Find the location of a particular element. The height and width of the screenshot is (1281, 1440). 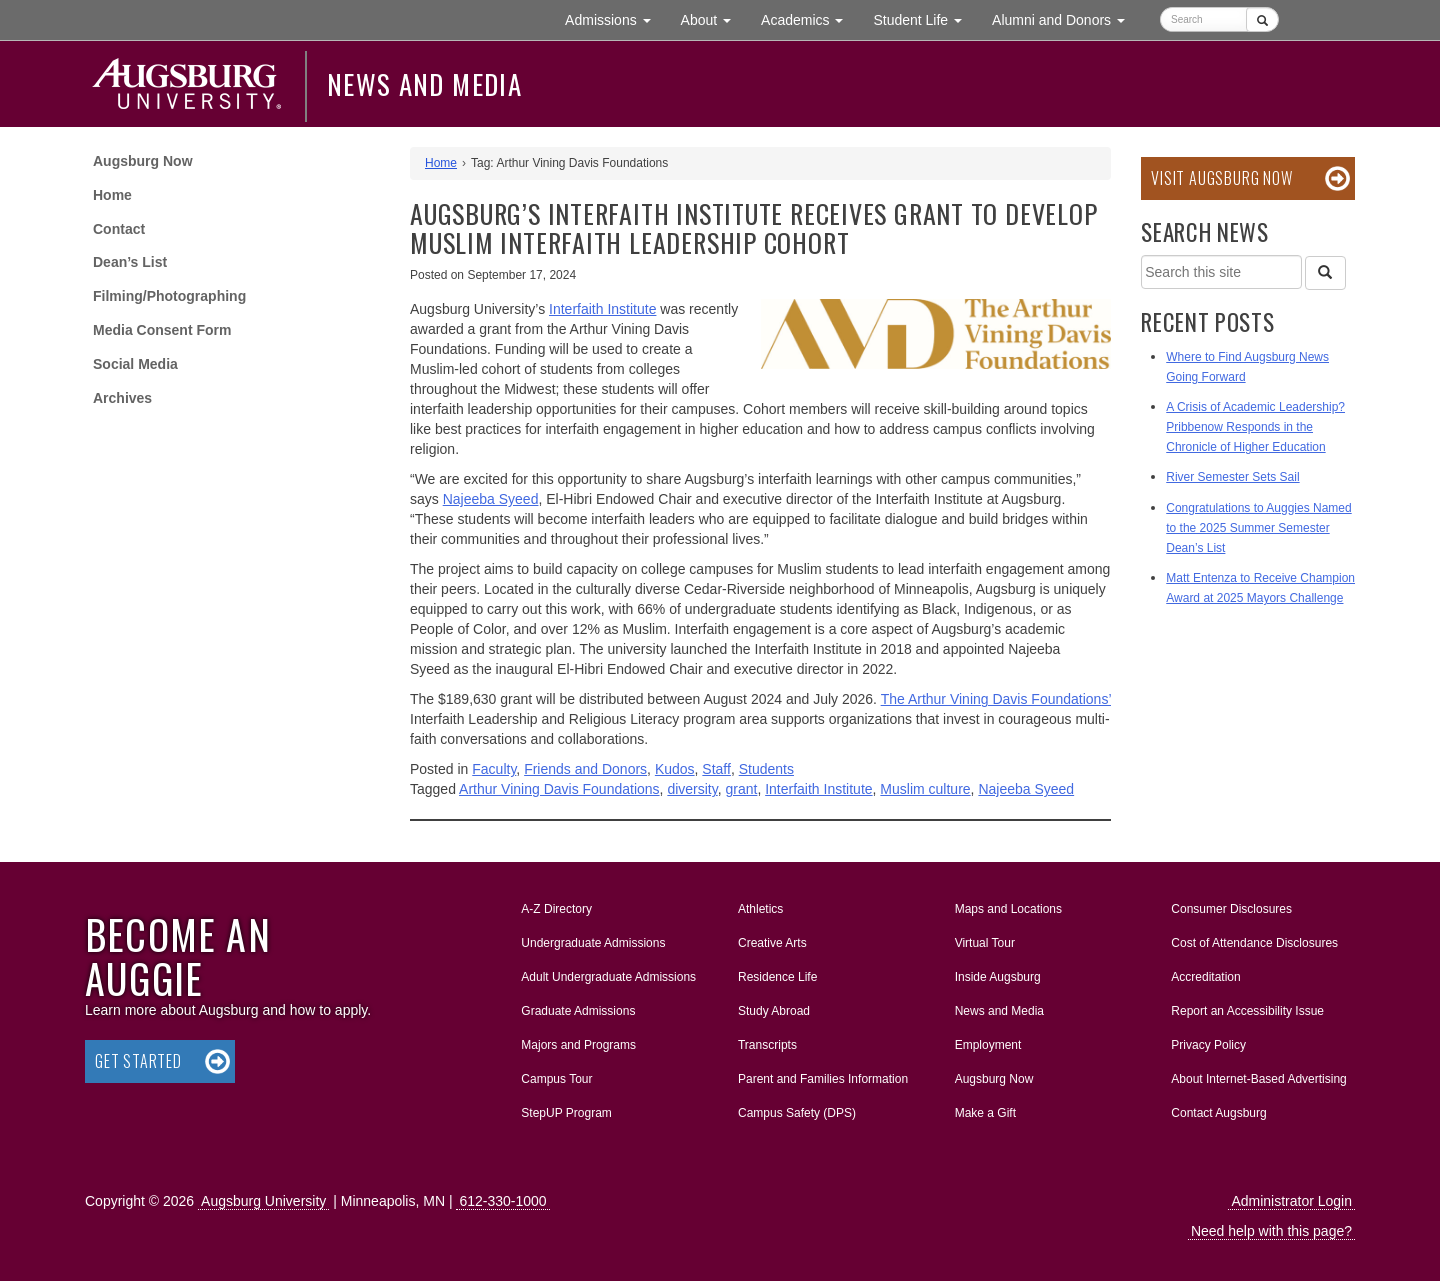

Employment is located at coordinates (988, 1045).